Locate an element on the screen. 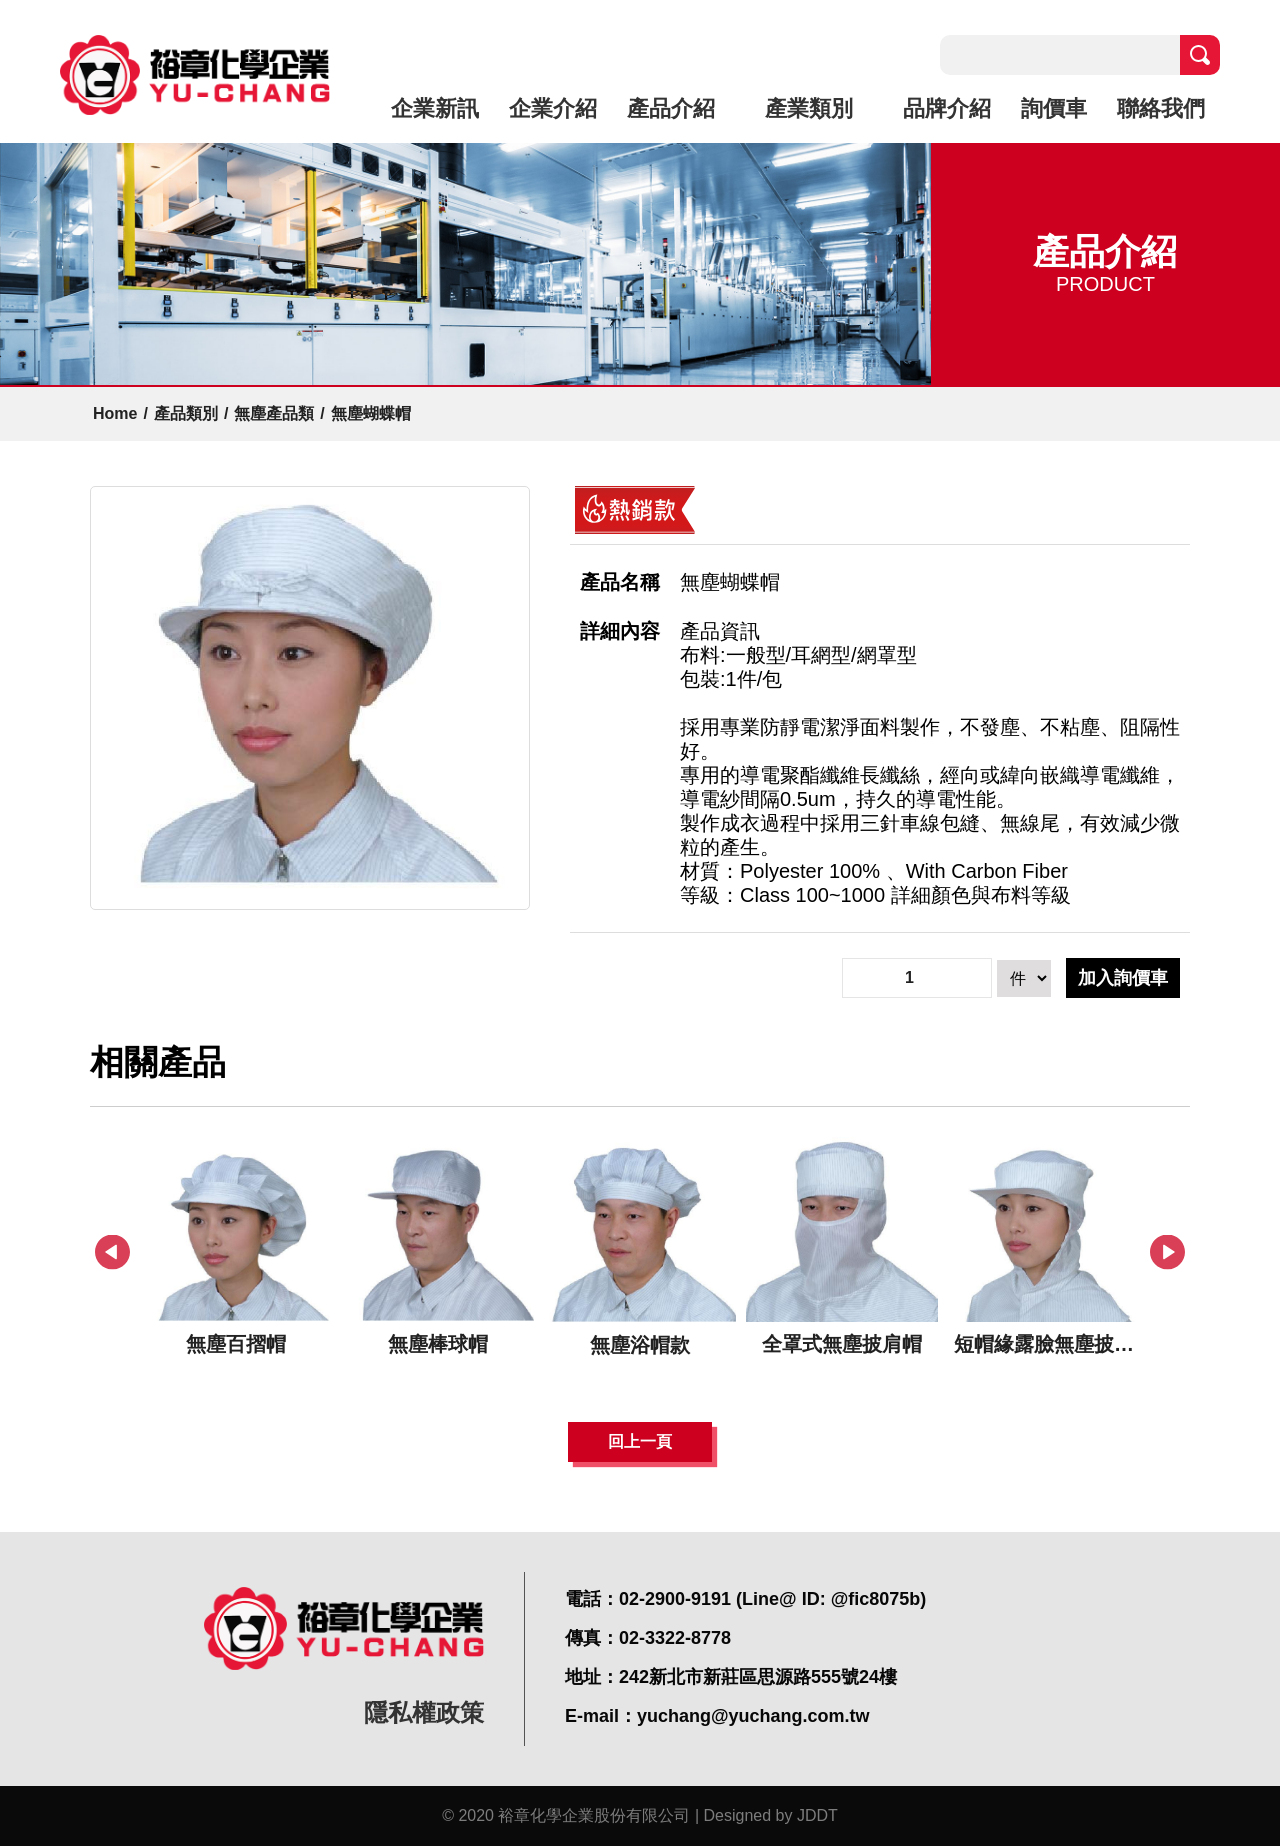  yuchang@yuchang.com.tw is located at coordinates (753, 1716).